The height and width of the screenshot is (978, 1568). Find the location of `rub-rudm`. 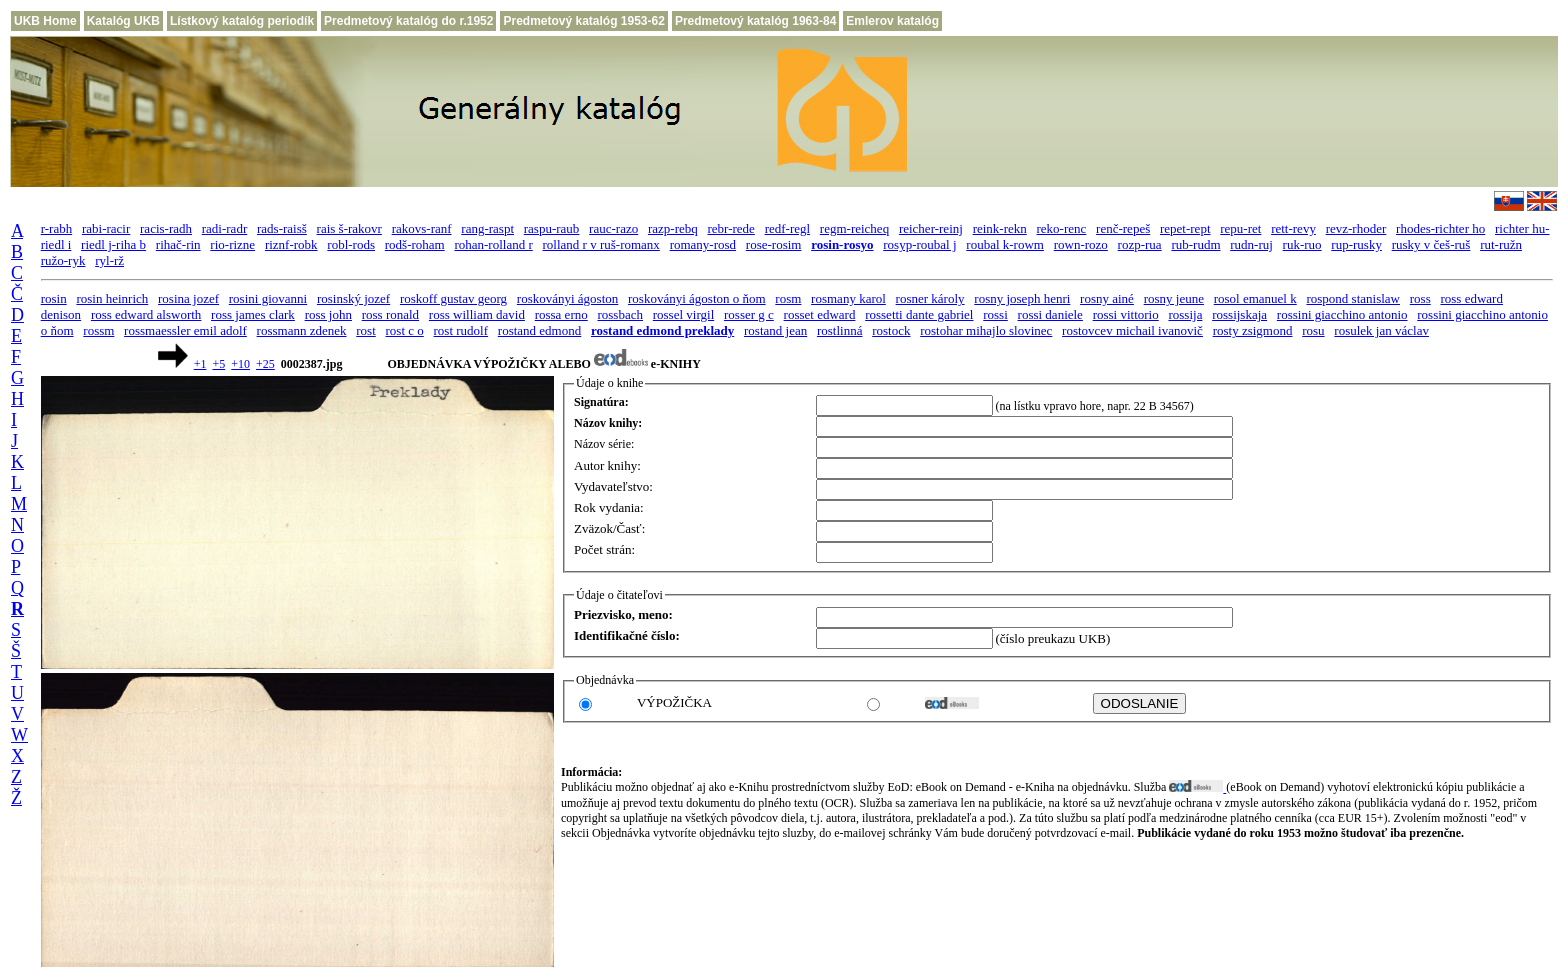

rub-rudm is located at coordinates (1195, 244).